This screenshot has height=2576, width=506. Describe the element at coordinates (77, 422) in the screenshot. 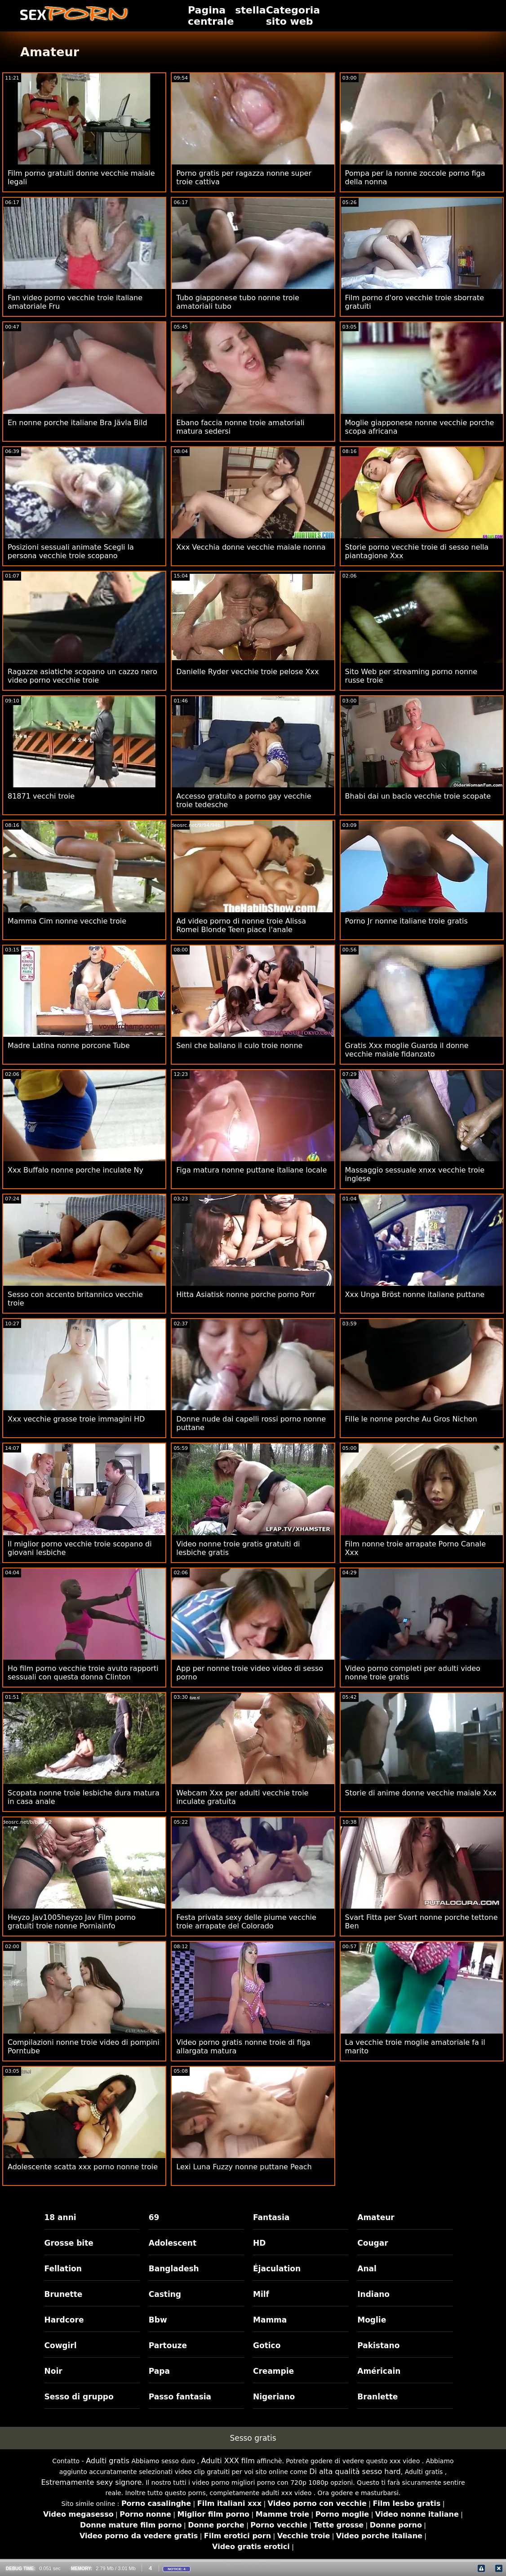

I see `En nonne porche italiane Bra Jävla Bild` at that location.